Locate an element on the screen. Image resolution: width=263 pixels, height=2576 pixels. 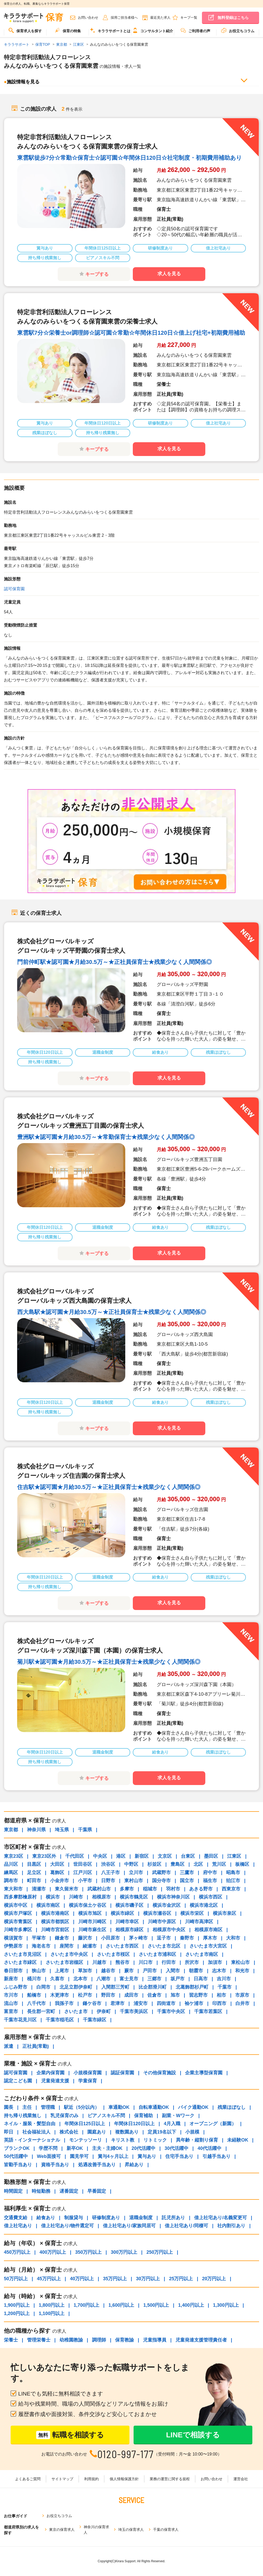
松戸市 is located at coordinates (85, 1995).